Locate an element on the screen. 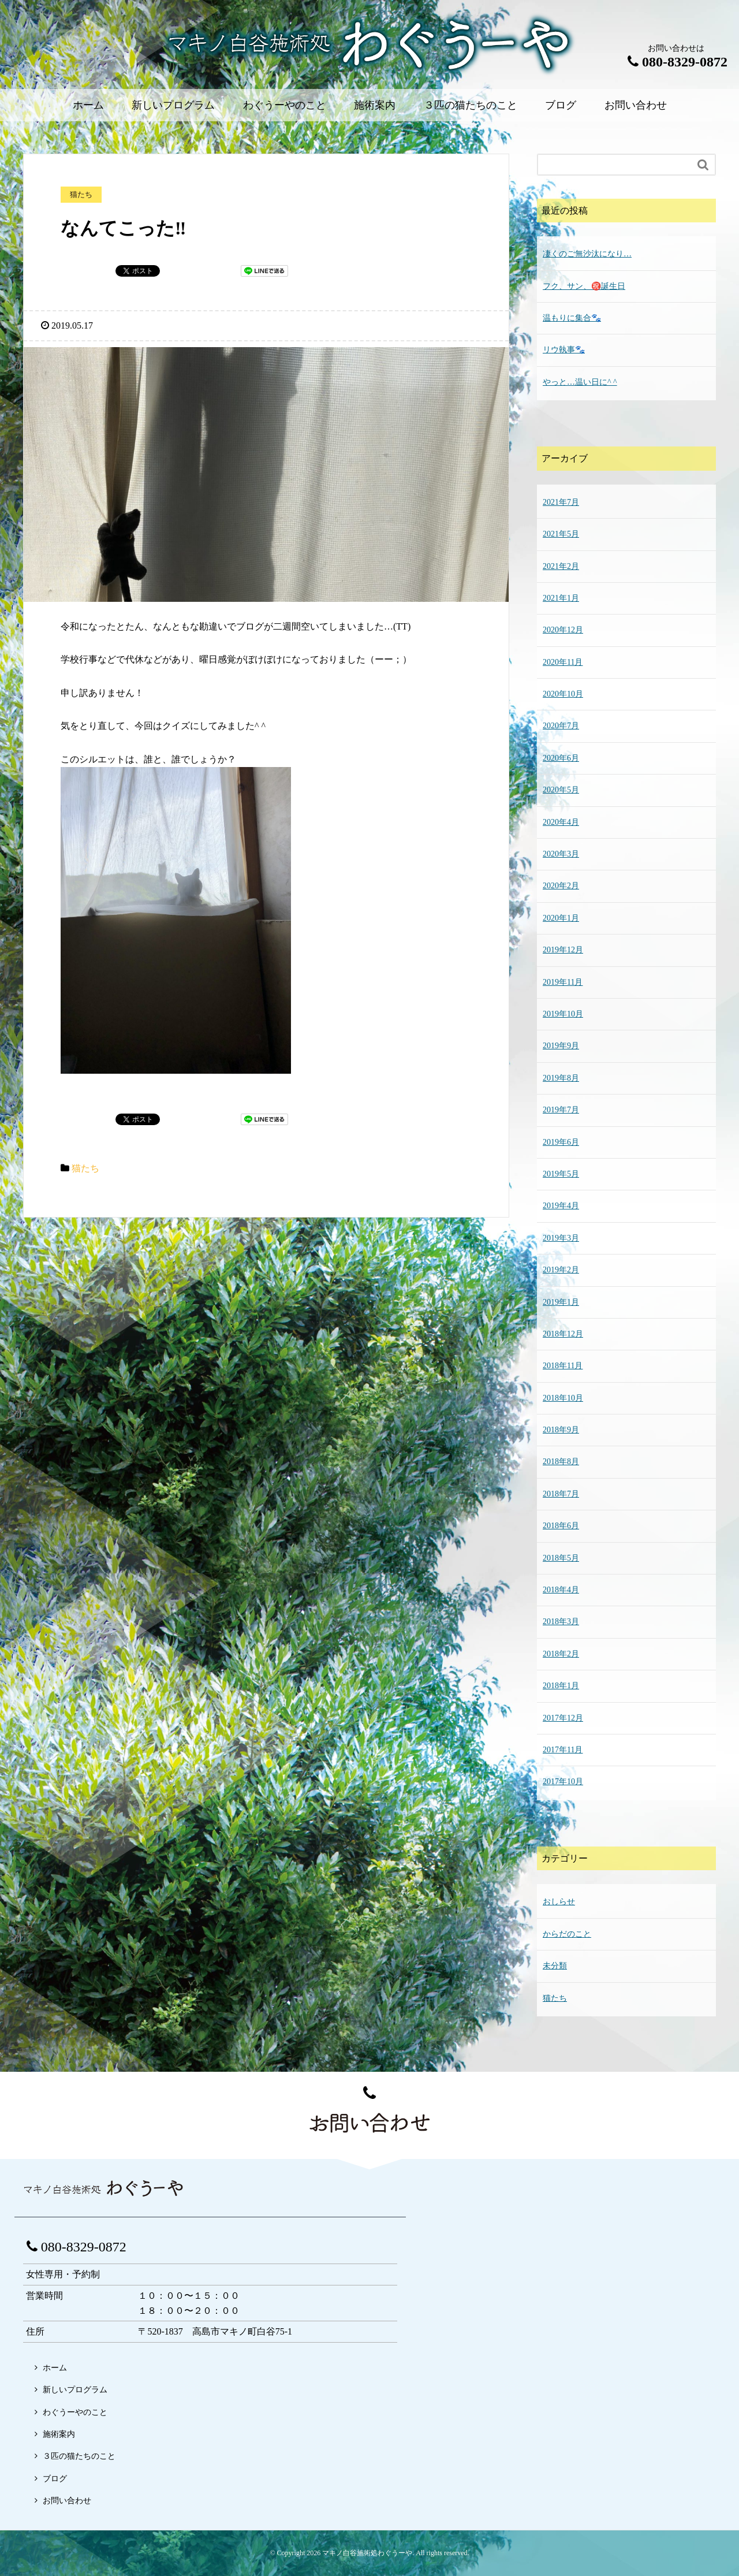 Image resolution: width=739 pixels, height=2576 pixels. 2017年11月 is located at coordinates (563, 1749).